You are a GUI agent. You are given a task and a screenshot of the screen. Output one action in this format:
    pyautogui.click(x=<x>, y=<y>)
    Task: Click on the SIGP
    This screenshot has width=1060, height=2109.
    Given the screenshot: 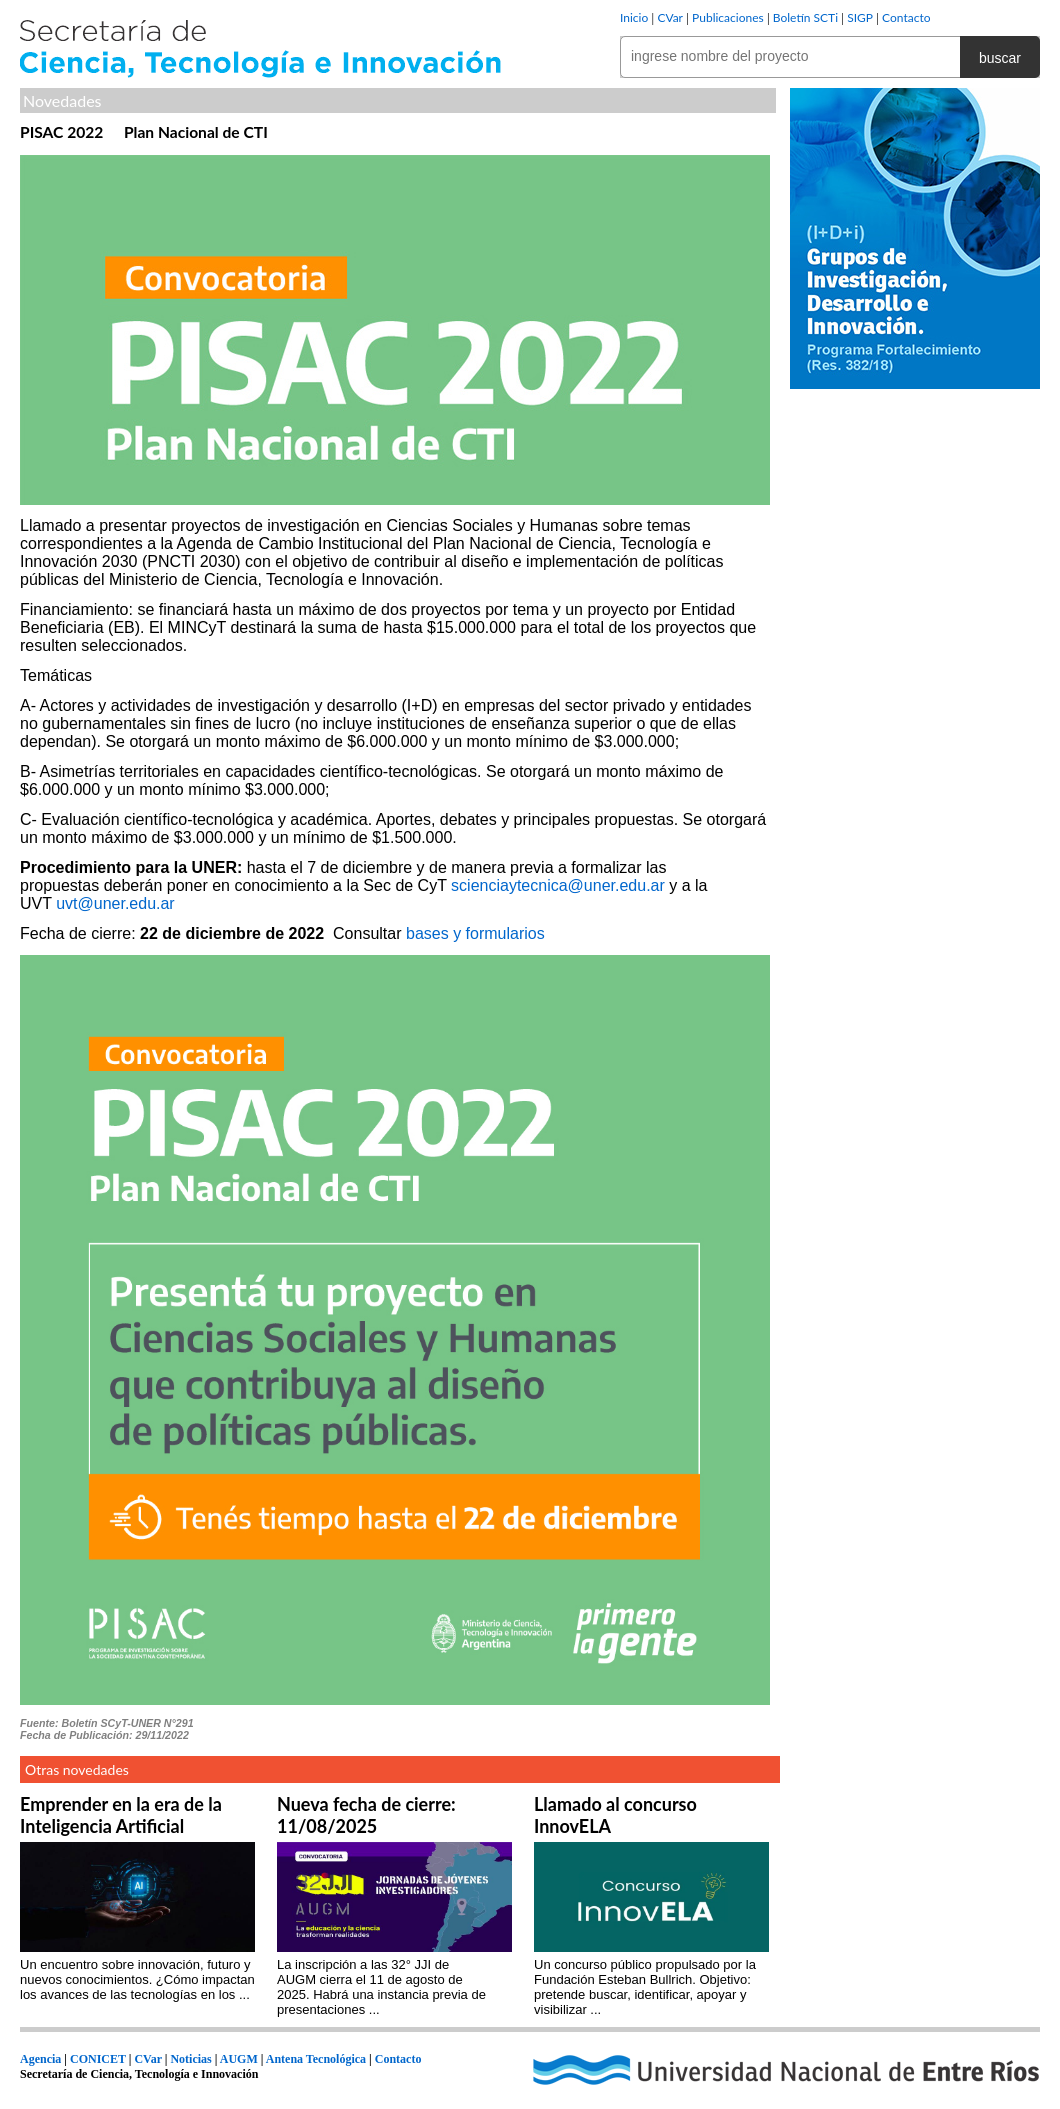 What is the action you would take?
    pyautogui.click(x=860, y=17)
    